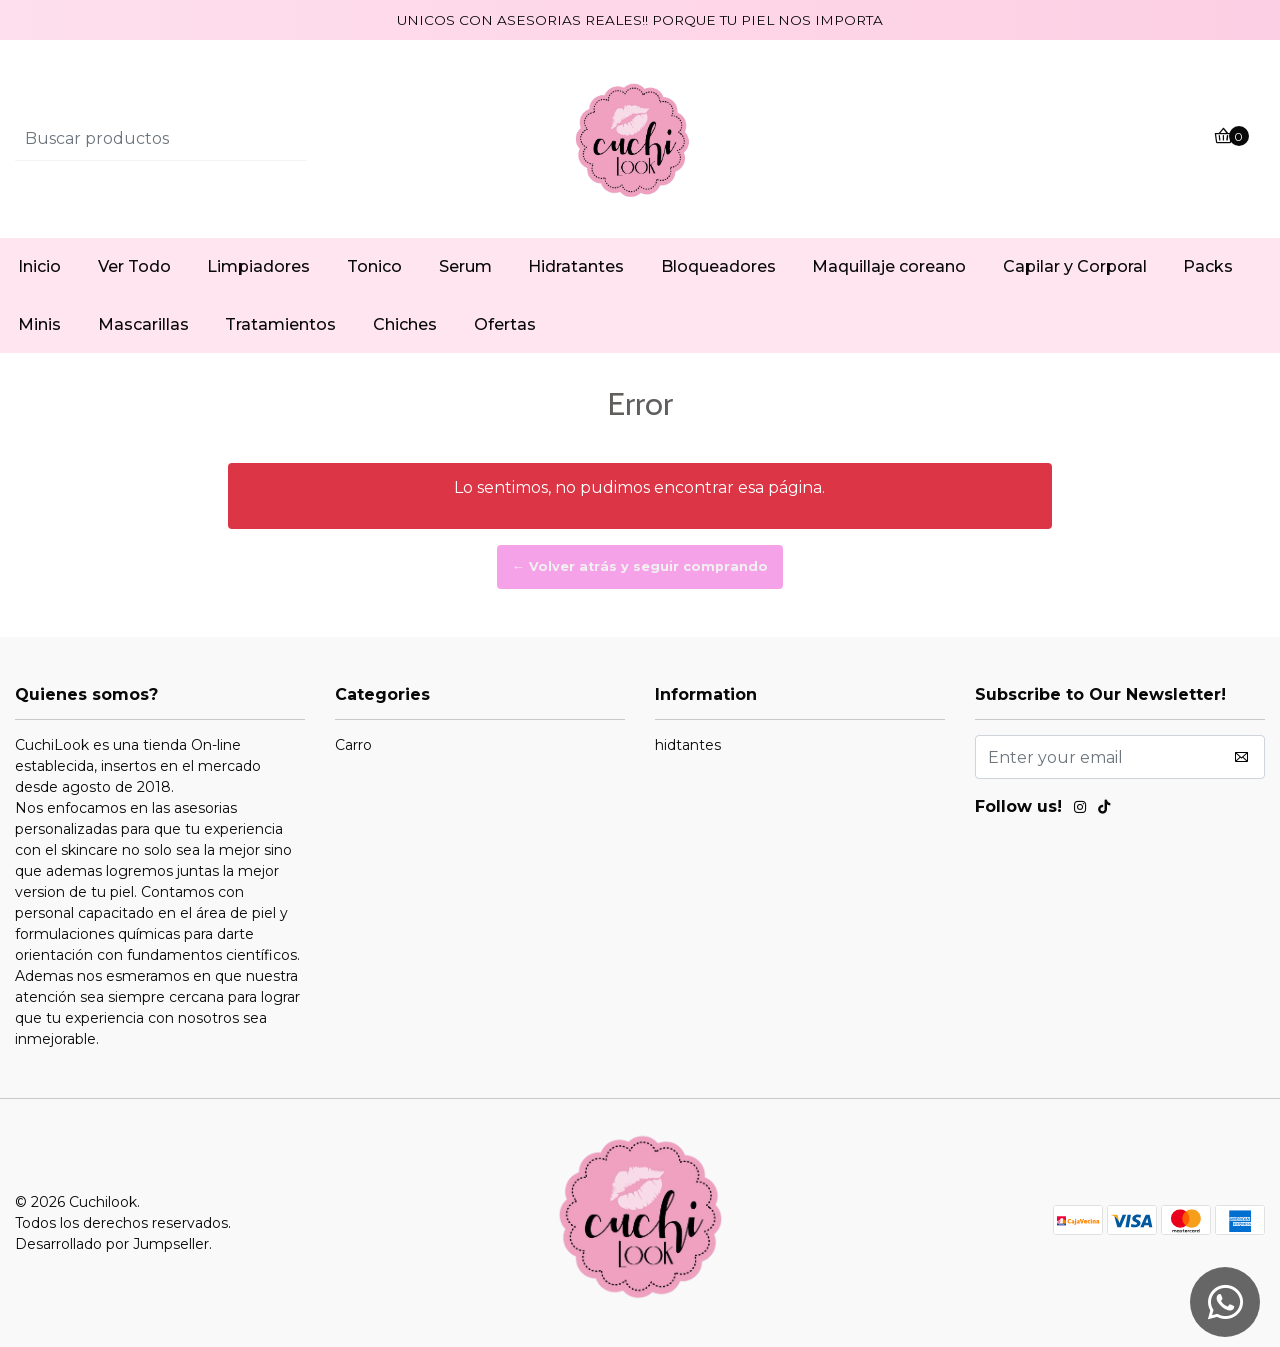  What do you see at coordinates (353, 745) in the screenshot?
I see `Carro` at bounding box center [353, 745].